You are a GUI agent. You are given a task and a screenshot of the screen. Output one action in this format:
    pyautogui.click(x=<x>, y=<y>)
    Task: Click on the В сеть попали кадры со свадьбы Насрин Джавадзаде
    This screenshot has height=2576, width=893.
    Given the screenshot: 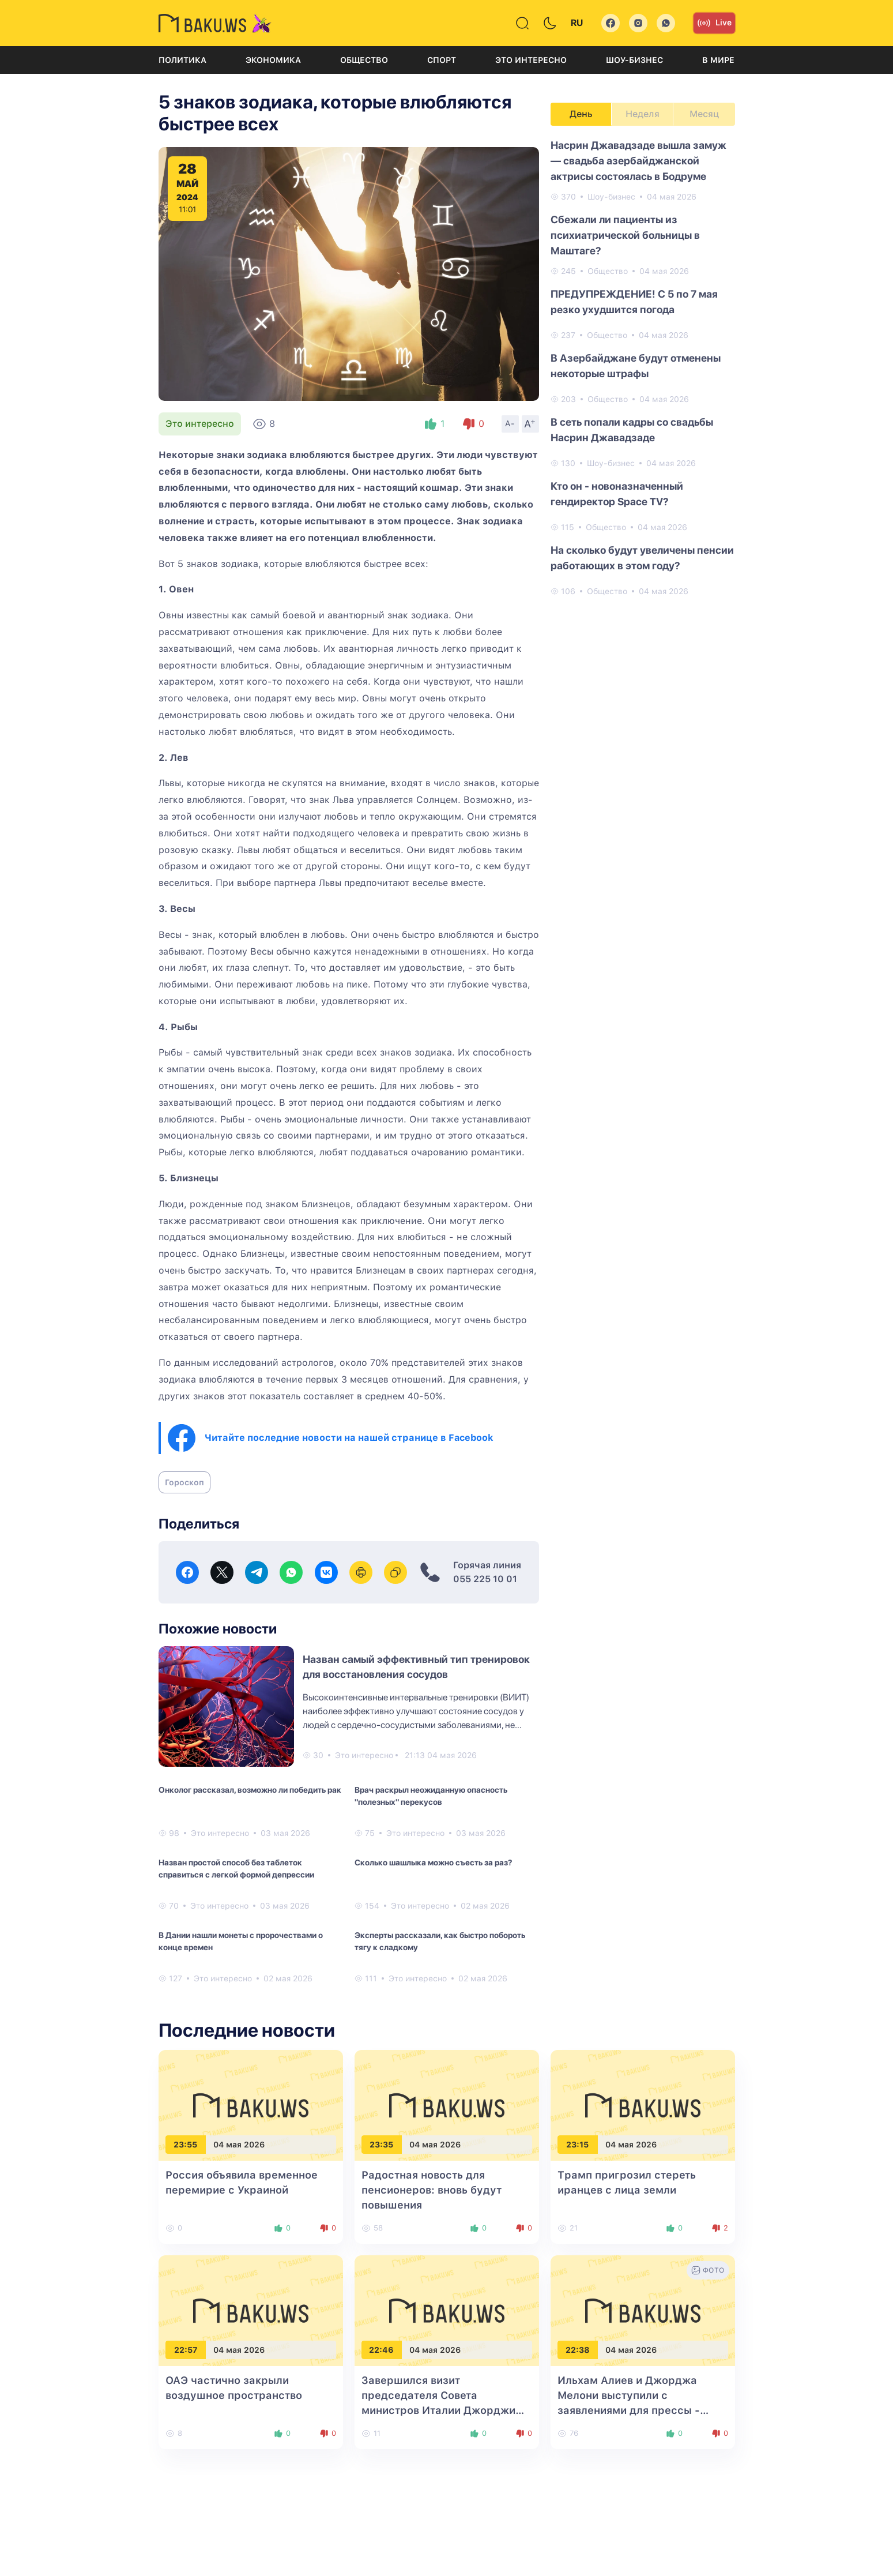 What is the action you would take?
    pyautogui.click(x=632, y=430)
    